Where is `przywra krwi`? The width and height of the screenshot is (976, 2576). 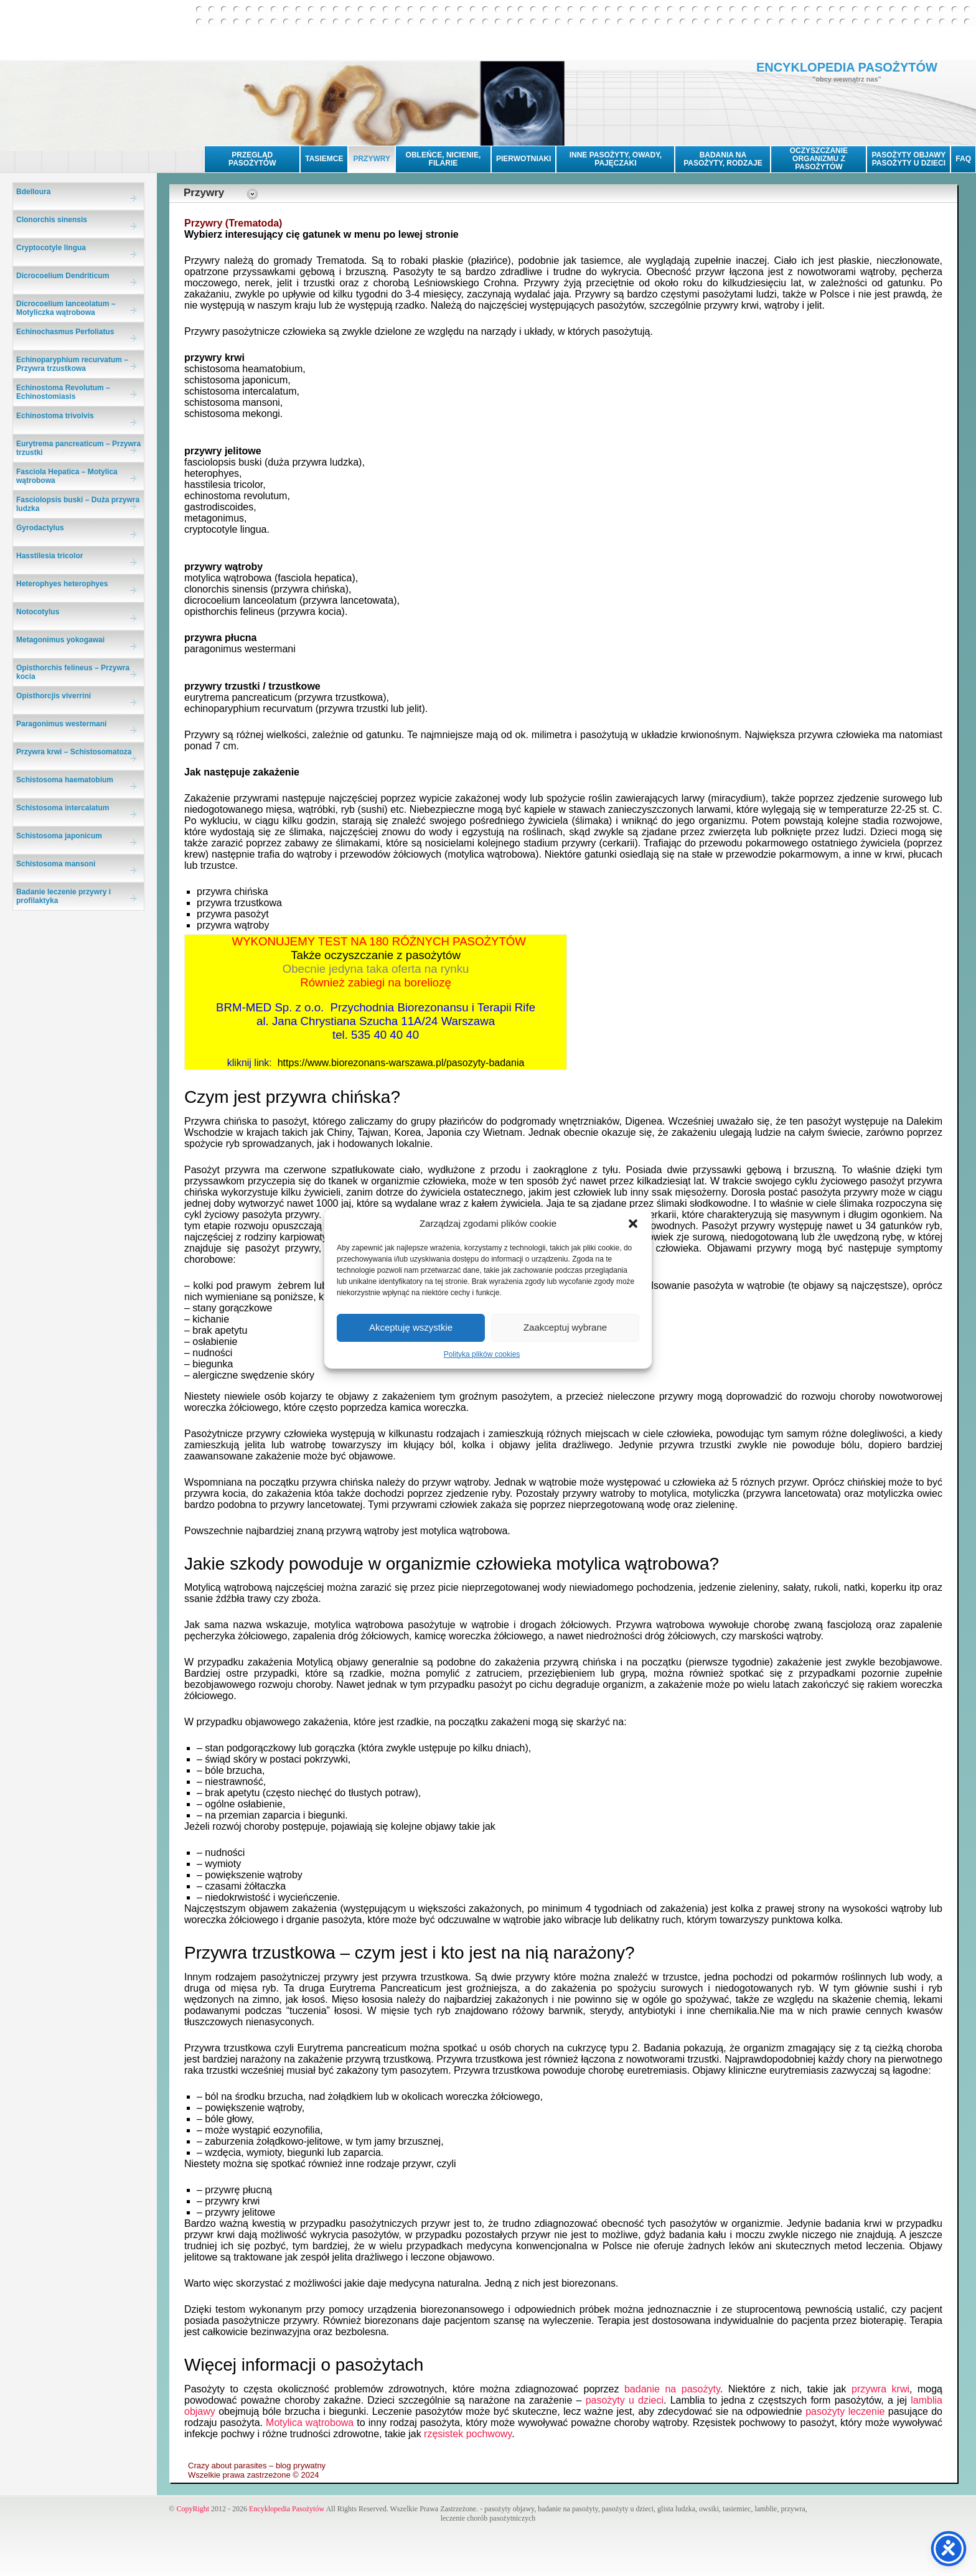 przywra krwi is located at coordinates (880, 2389).